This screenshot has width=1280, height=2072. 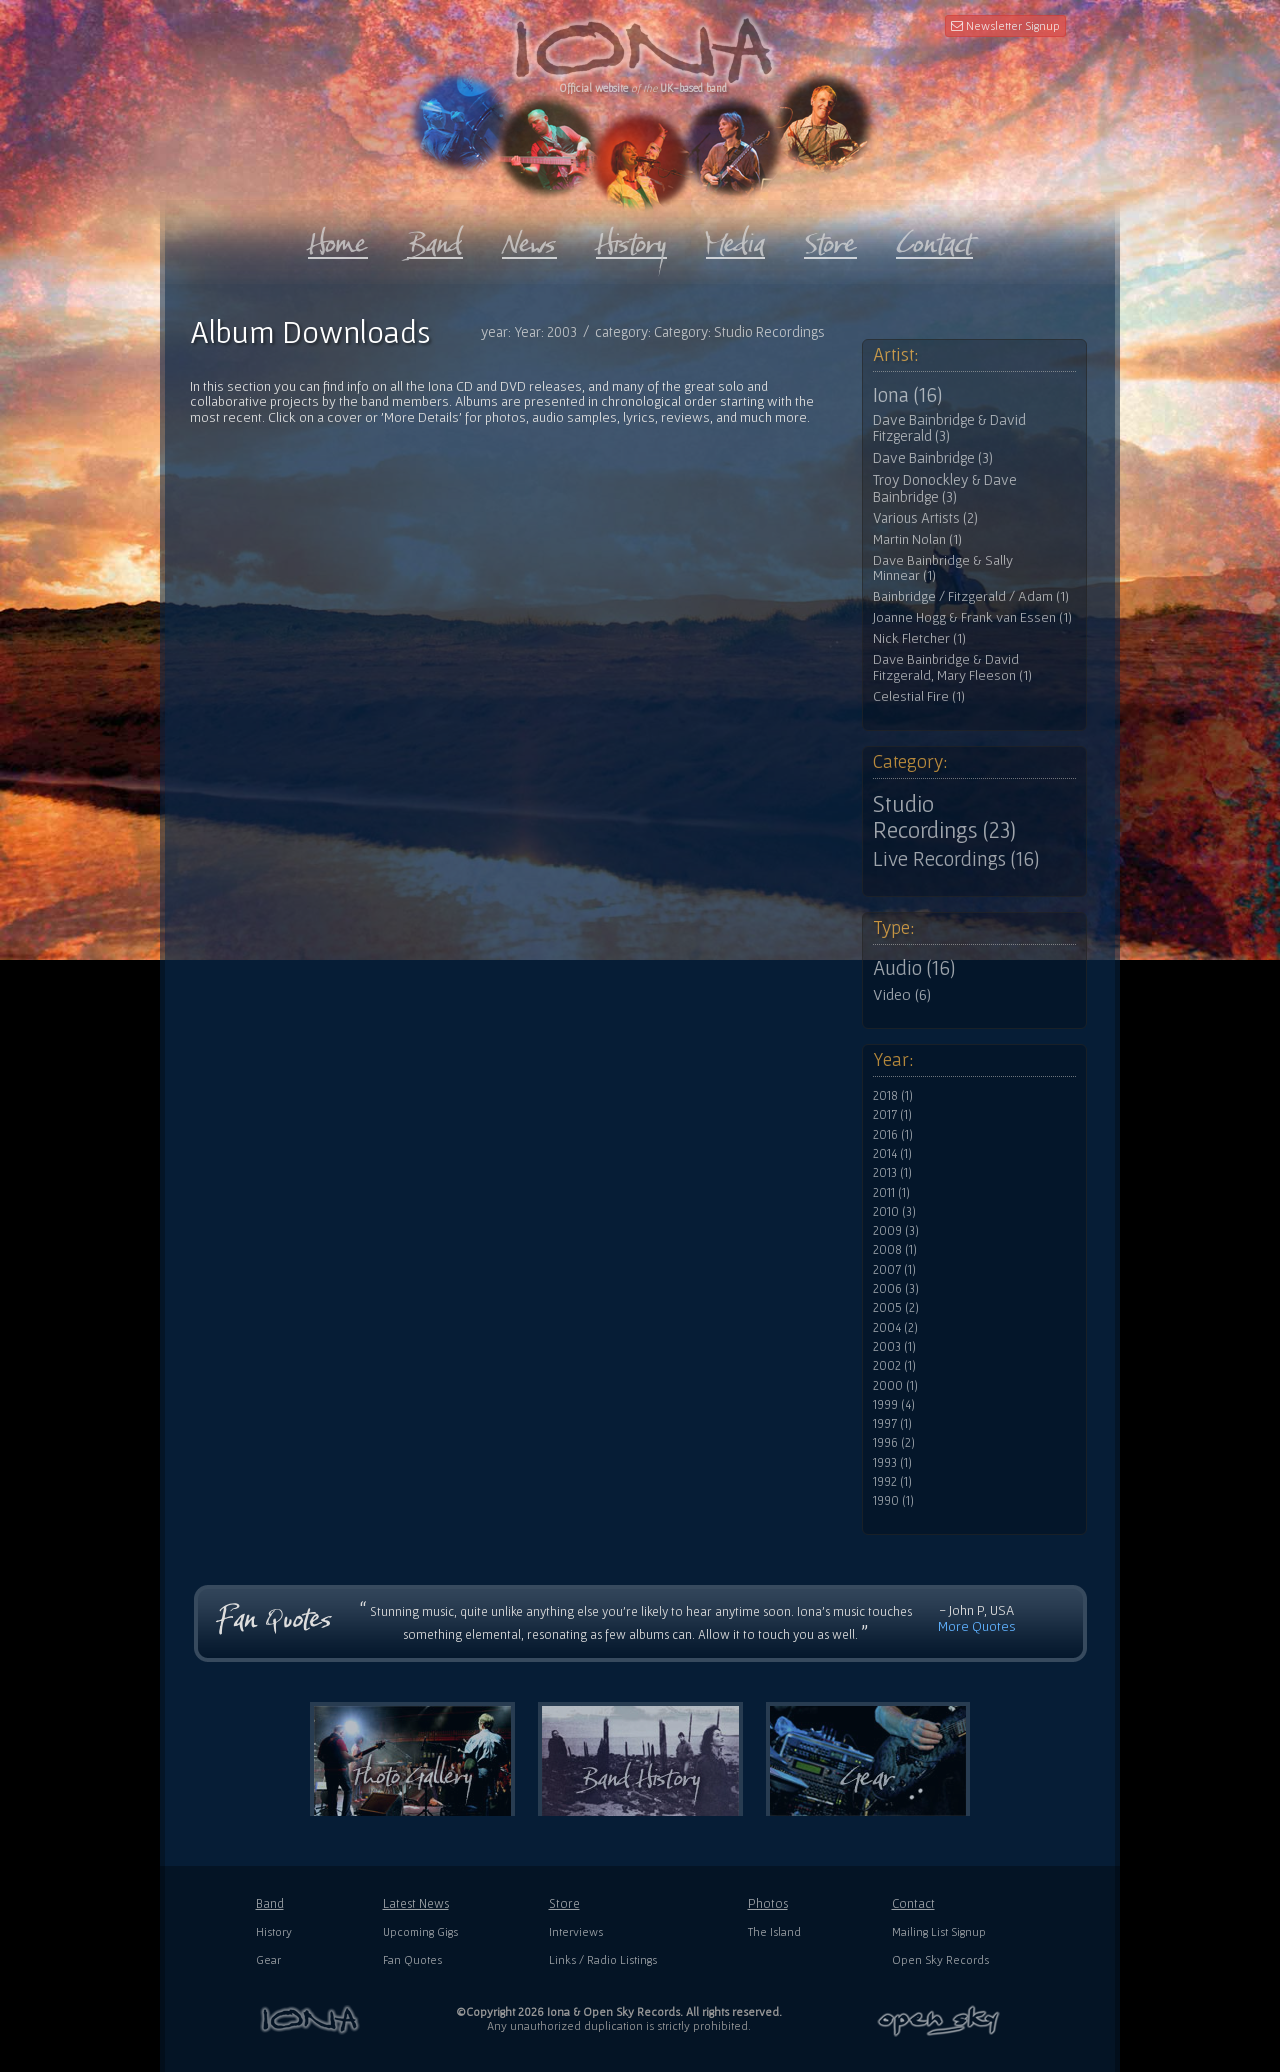 I want to click on 1990 (1), so click(x=893, y=1501).